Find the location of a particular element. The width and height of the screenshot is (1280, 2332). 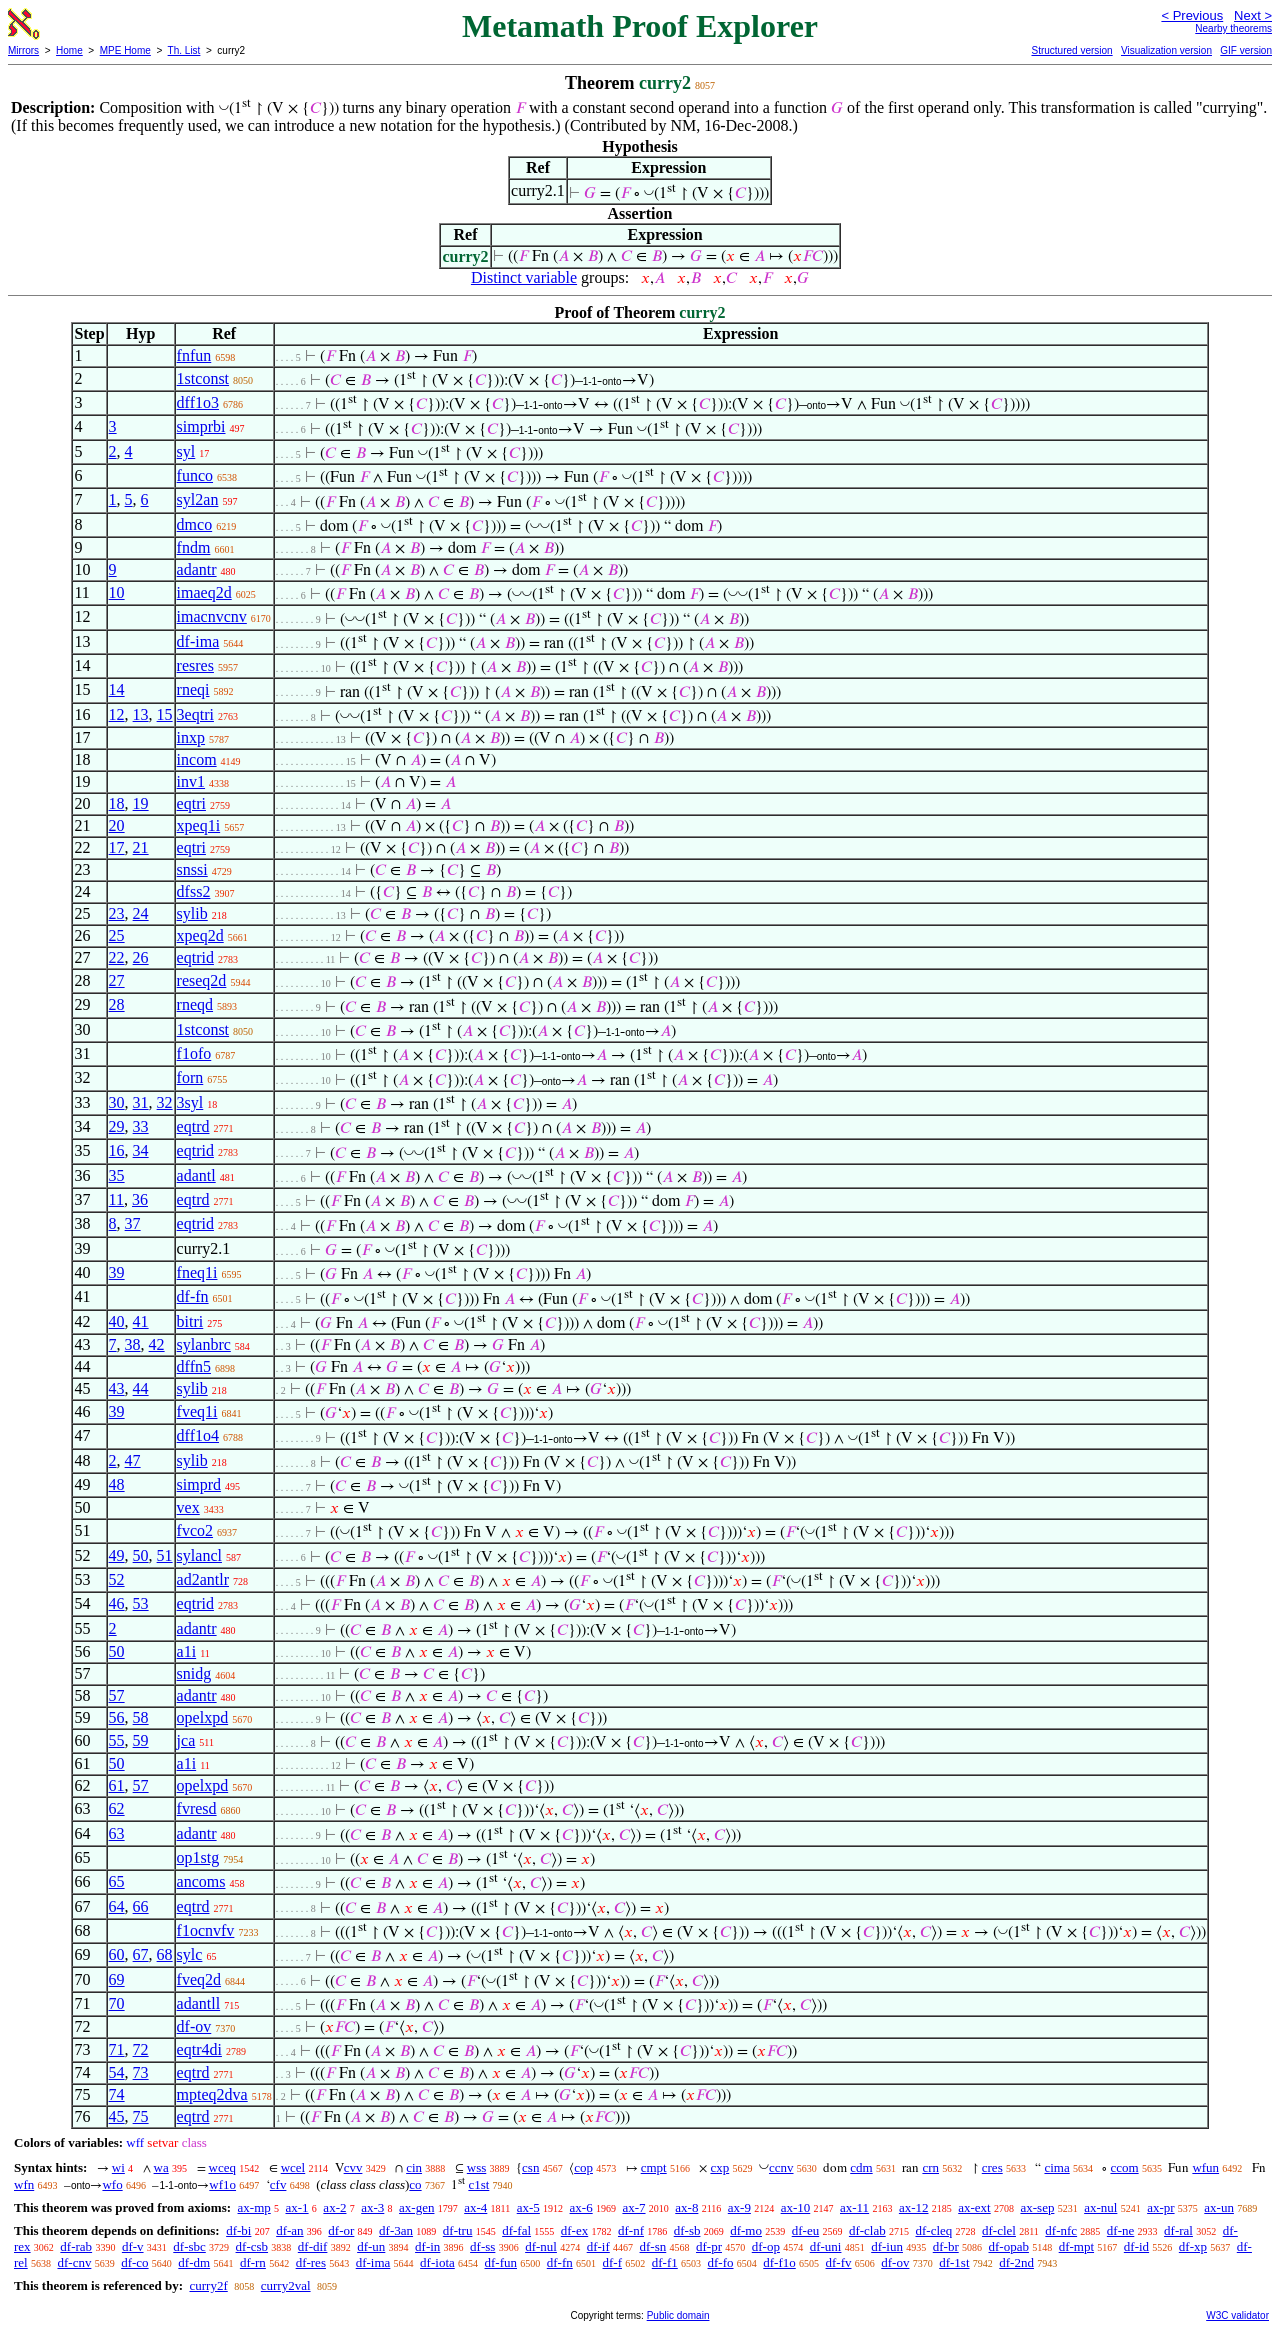

df-f is located at coordinates (613, 2262).